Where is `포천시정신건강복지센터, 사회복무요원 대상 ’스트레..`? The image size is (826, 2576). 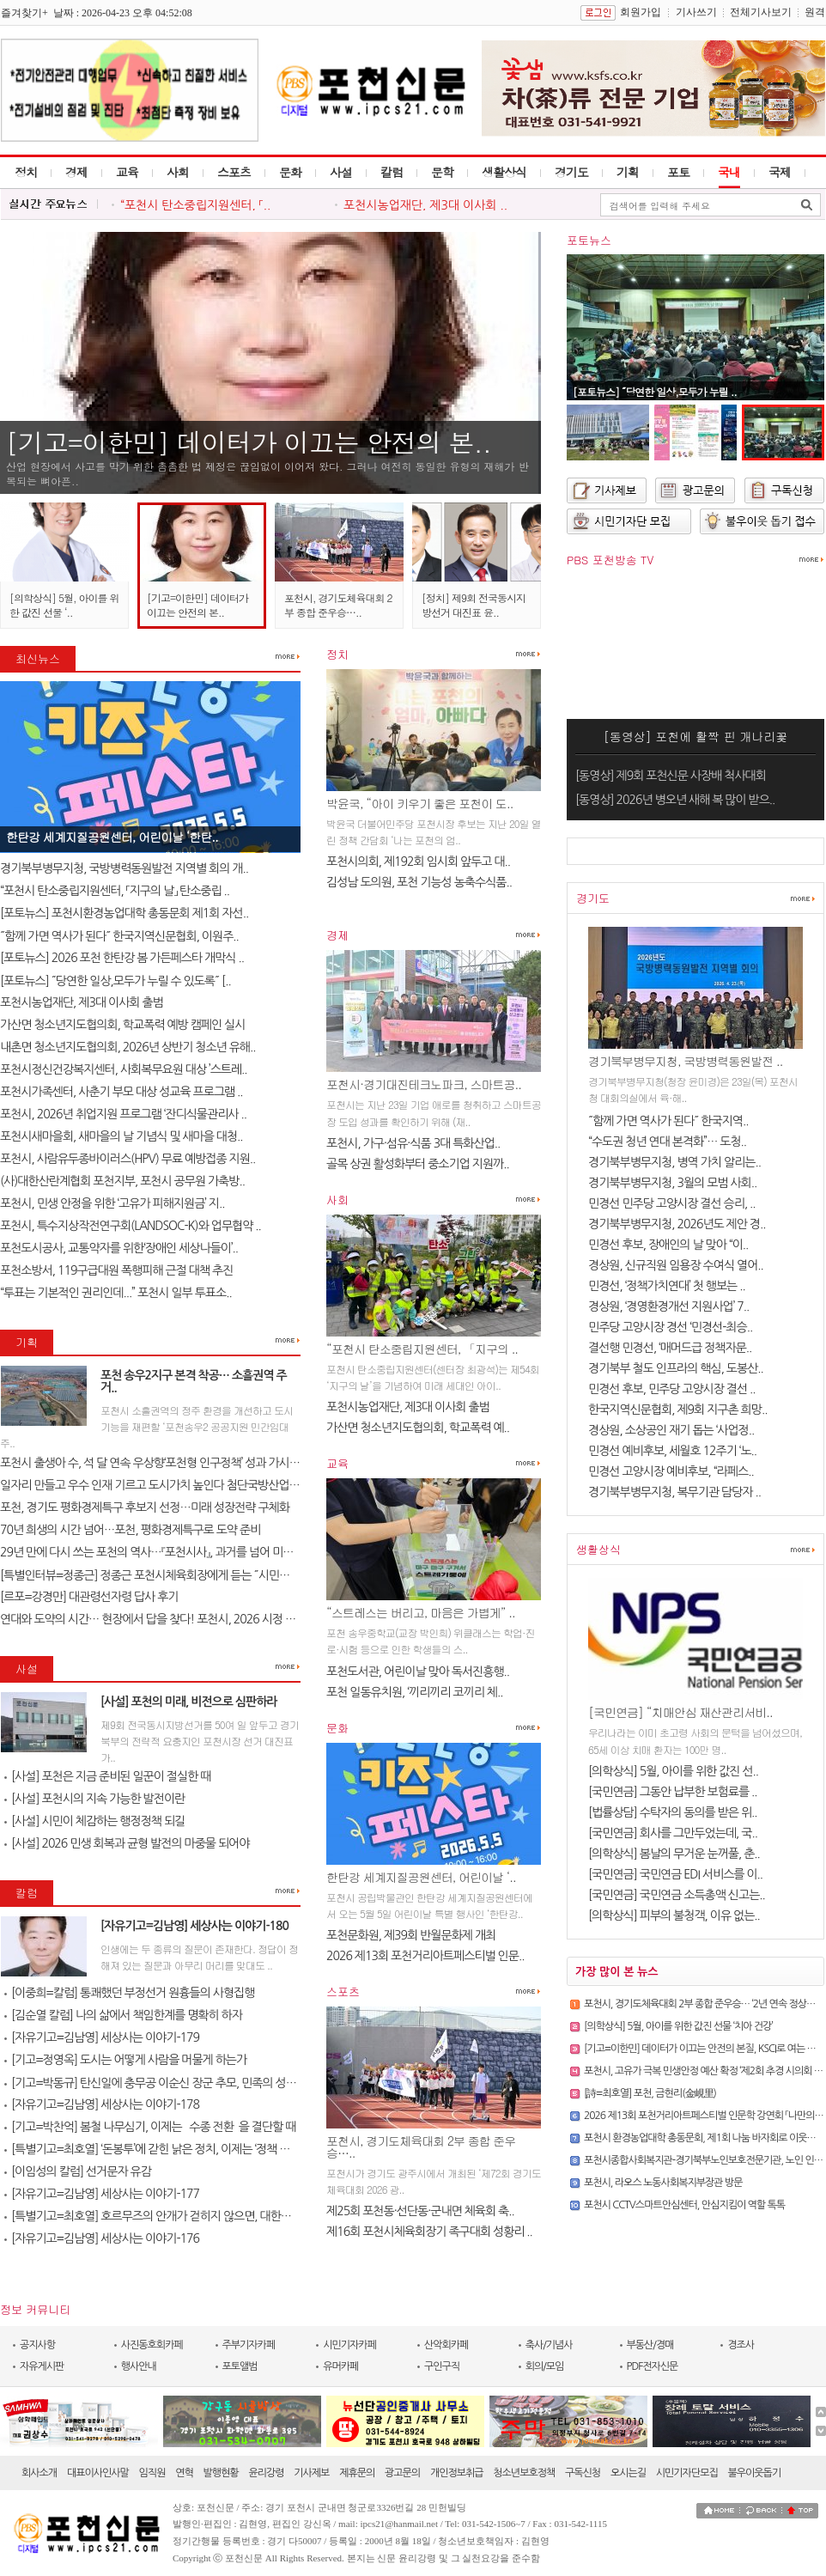 포천시정신건강복지센터, 사회복무요원 대상 ’스트레.. is located at coordinates (123, 1069).